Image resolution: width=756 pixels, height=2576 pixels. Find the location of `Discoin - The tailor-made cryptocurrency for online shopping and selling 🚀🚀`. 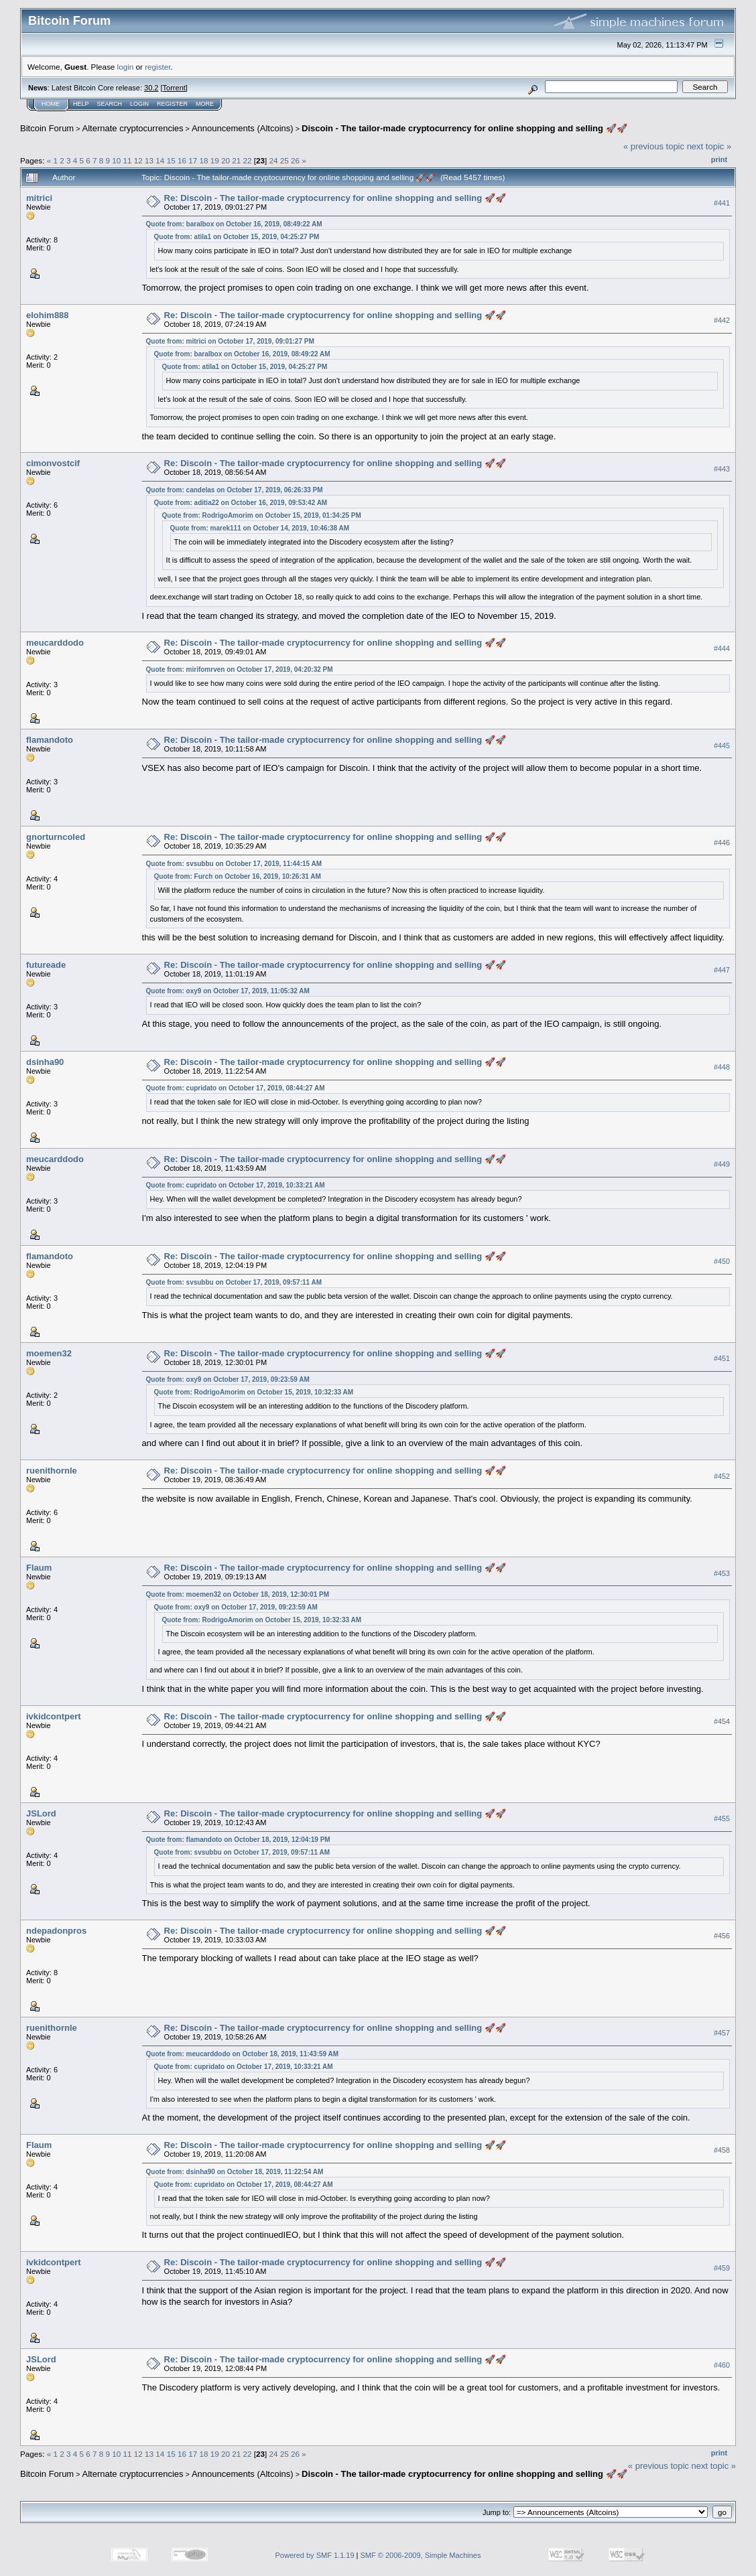

Discoin - The tailor-made cryptocurrency for online shopping and selling 🚀🚀 is located at coordinates (464, 128).